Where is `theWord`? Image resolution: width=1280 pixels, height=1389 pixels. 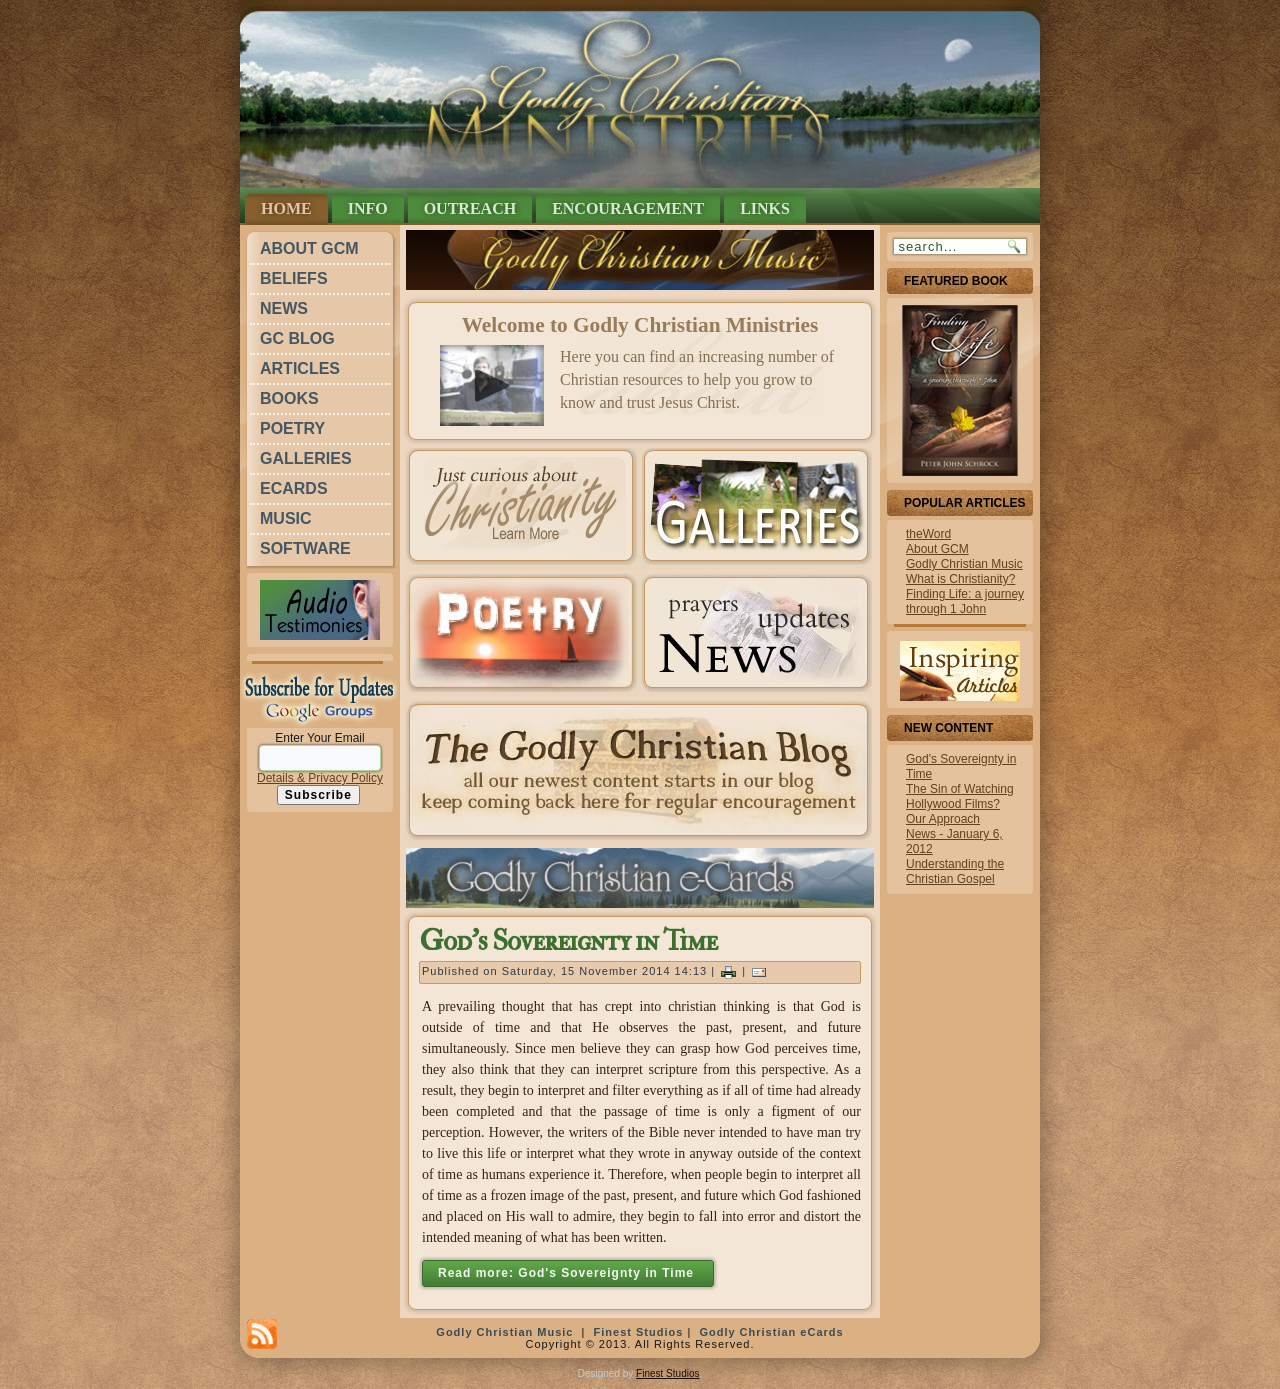 theWord is located at coordinates (928, 534).